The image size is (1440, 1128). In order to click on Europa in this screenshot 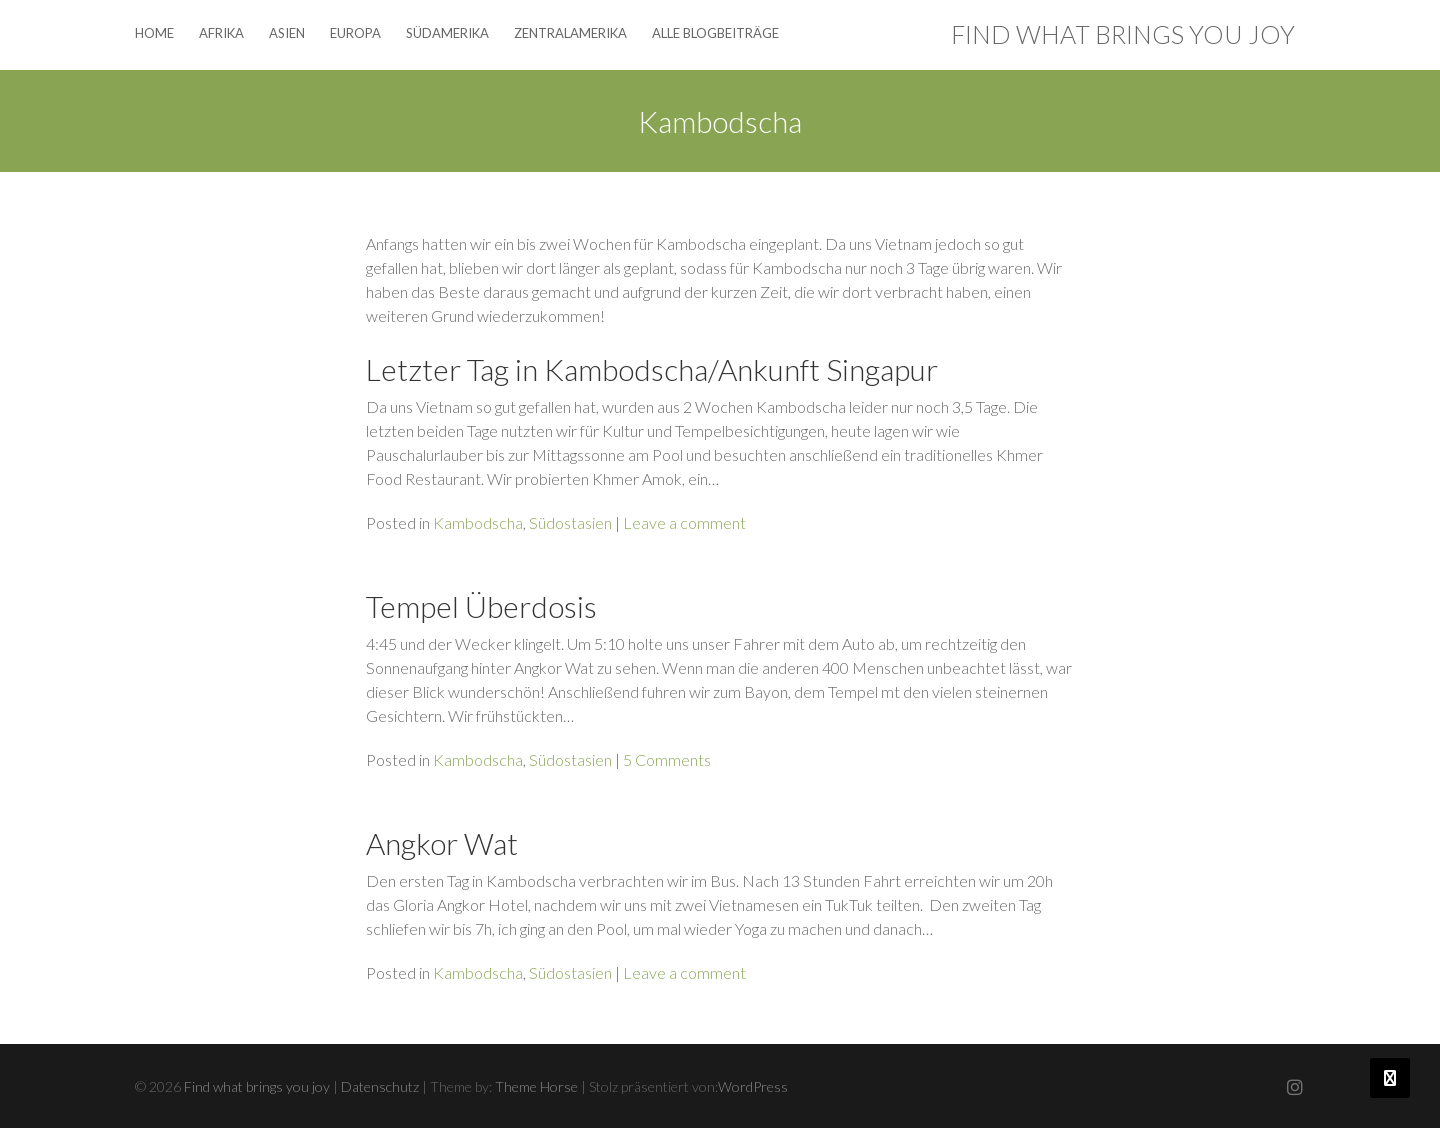, I will do `click(355, 33)`.